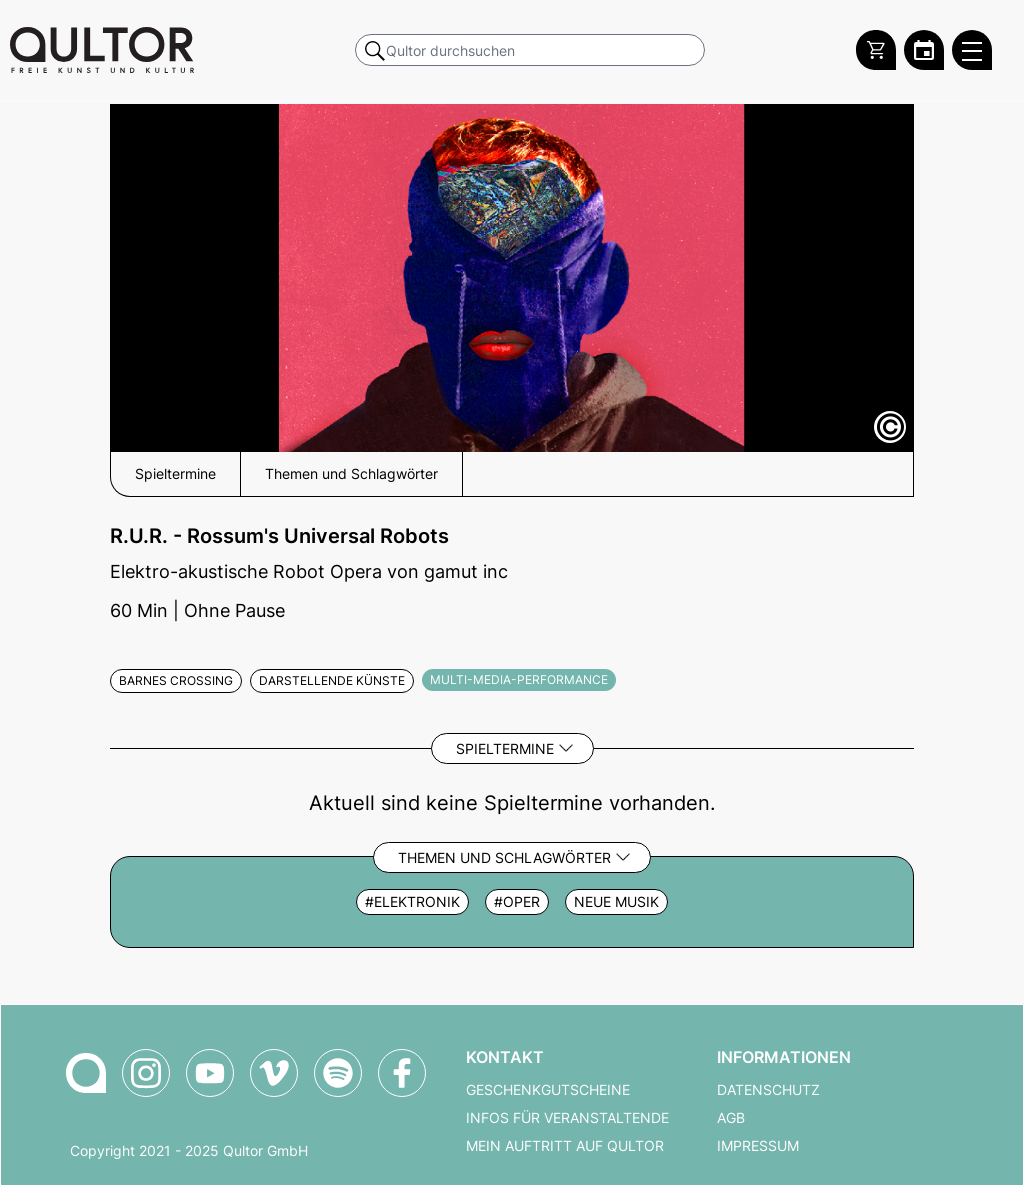 This screenshot has height=1186, width=1024. What do you see at coordinates (616, 902) in the screenshot?
I see `Neue Musik` at bounding box center [616, 902].